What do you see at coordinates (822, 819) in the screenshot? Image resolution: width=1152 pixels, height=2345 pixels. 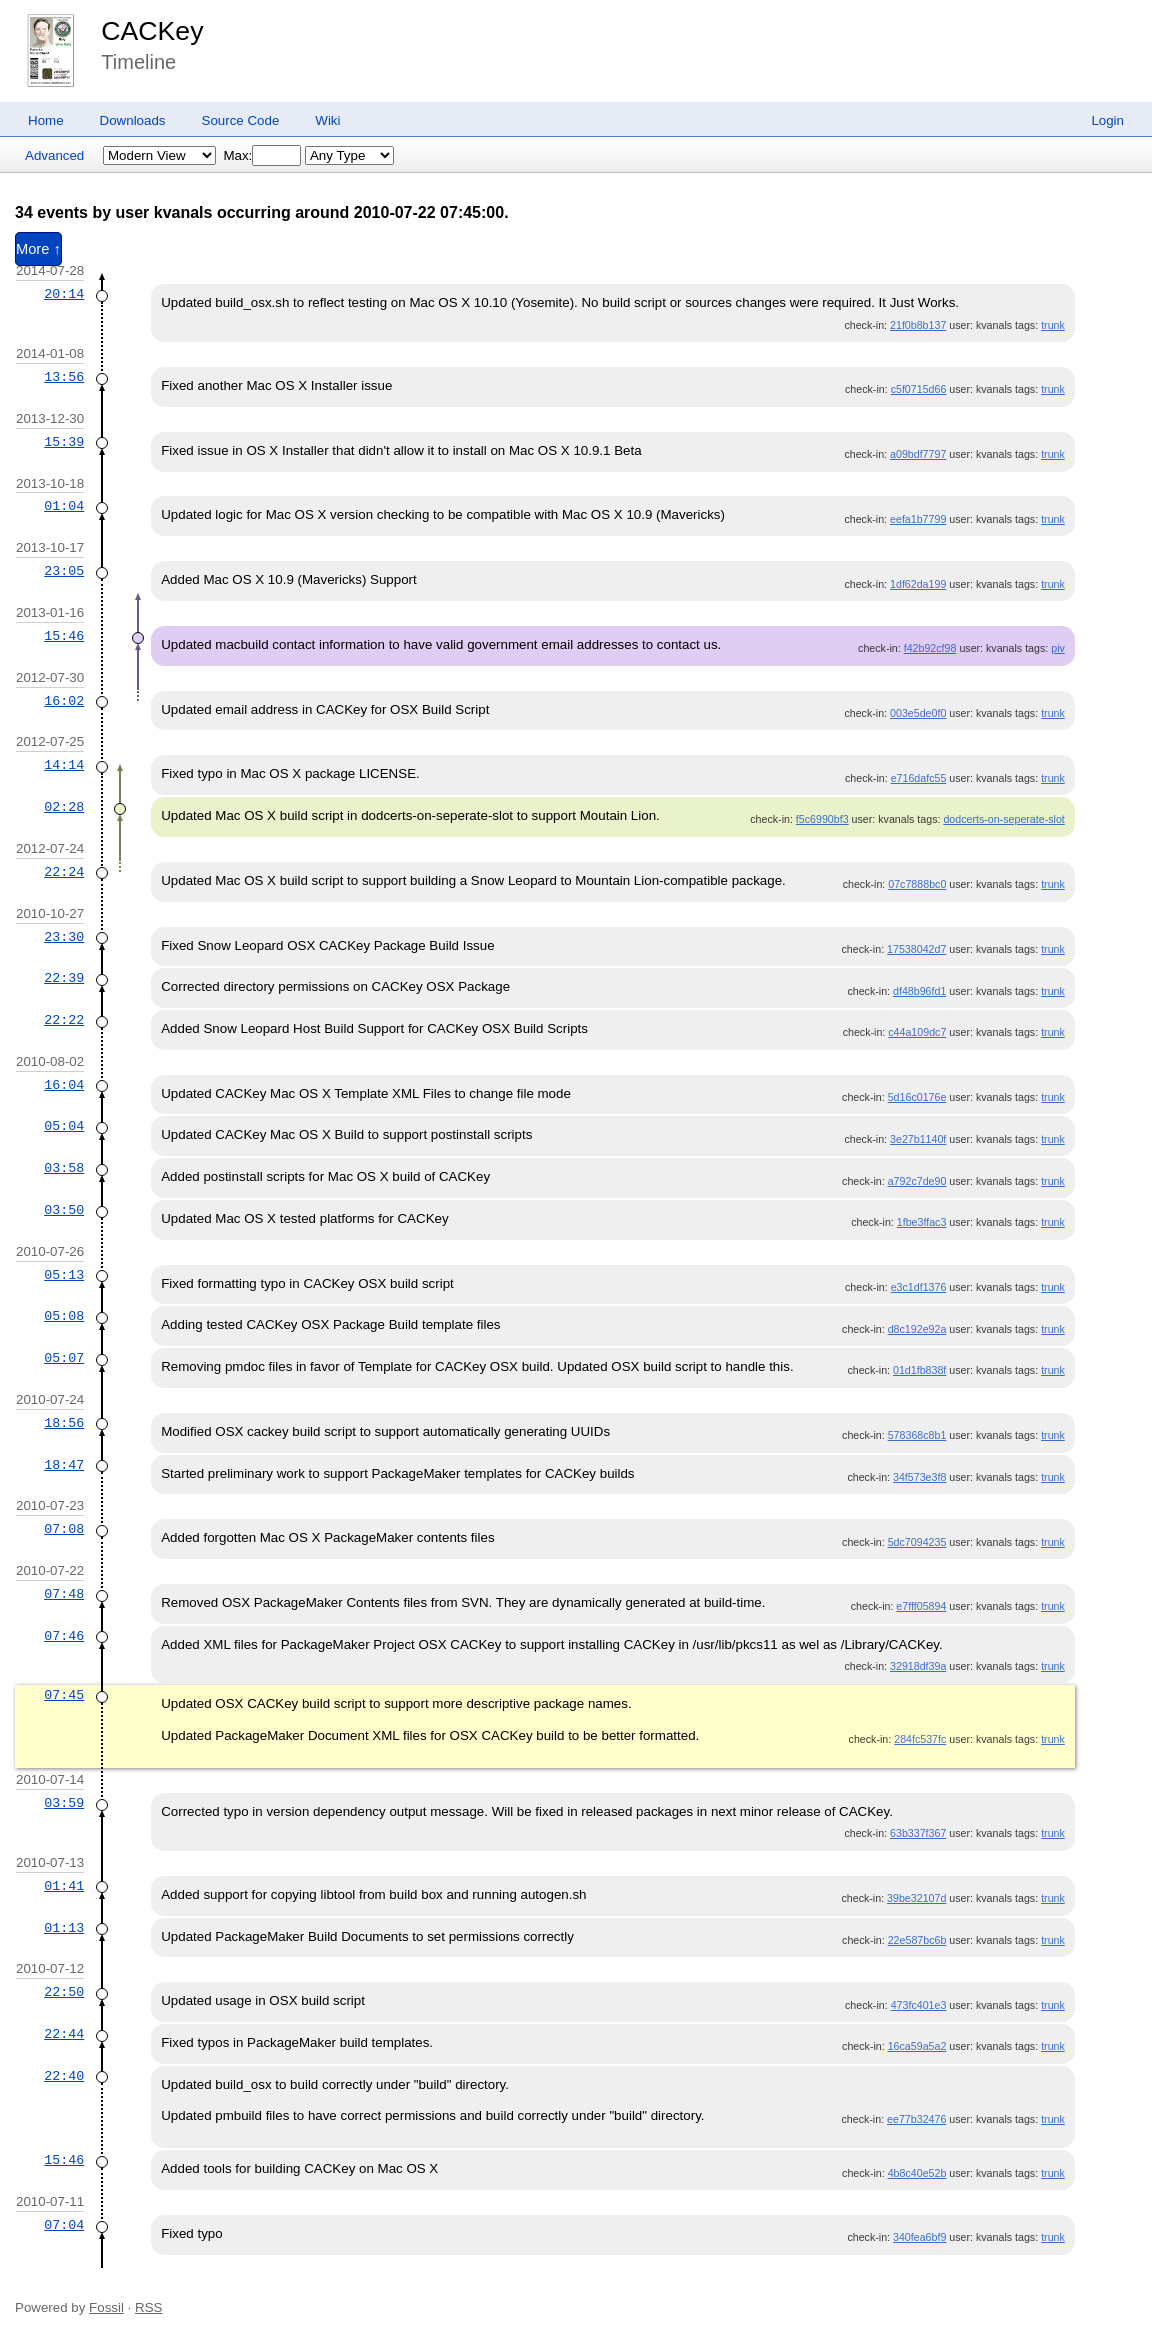 I see `f5c6990bf3` at bounding box center [822, 819].